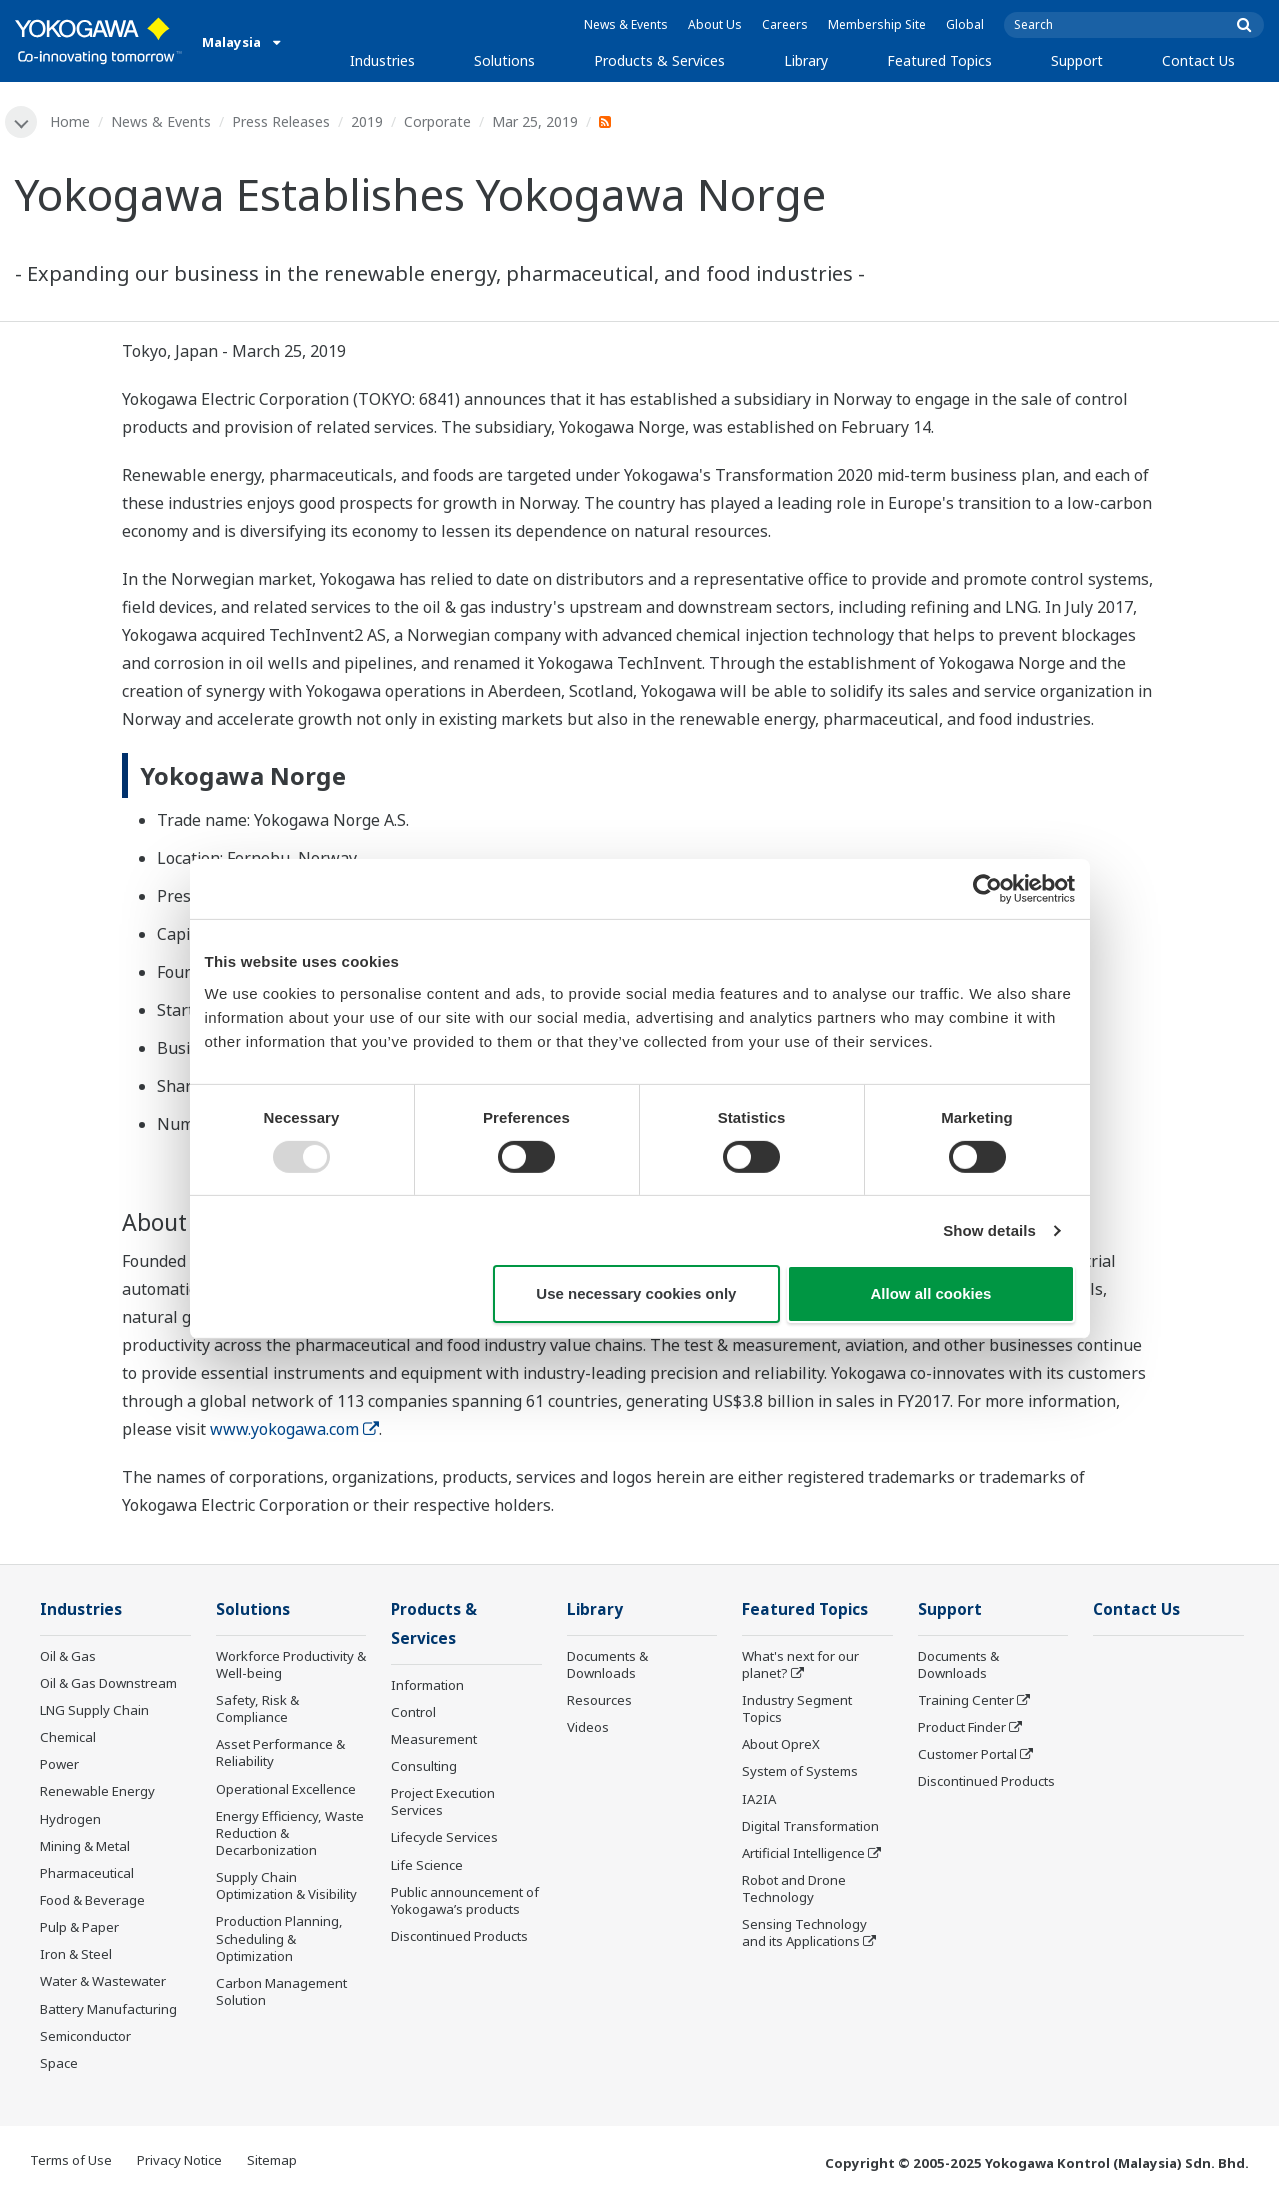 The image size is (1279, 2198). What do you see at coordinates (877, 24) in the screenshot?
I see `Membership Site` at bounding box center [877, 24].